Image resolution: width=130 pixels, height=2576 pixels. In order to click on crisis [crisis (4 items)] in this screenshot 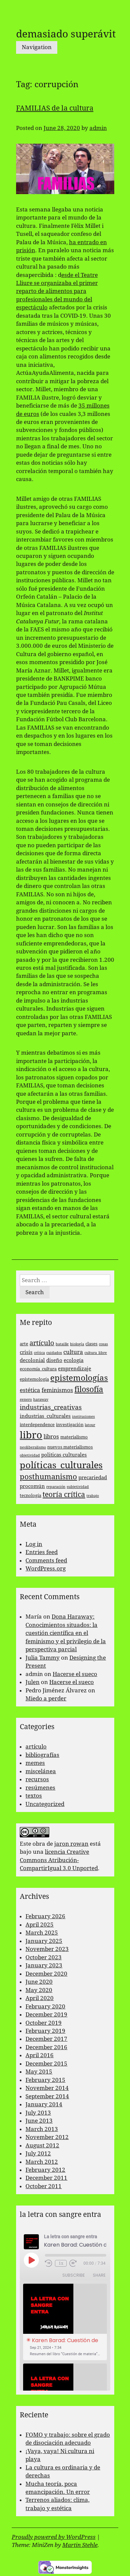, I will do `click(26, 1352)`.